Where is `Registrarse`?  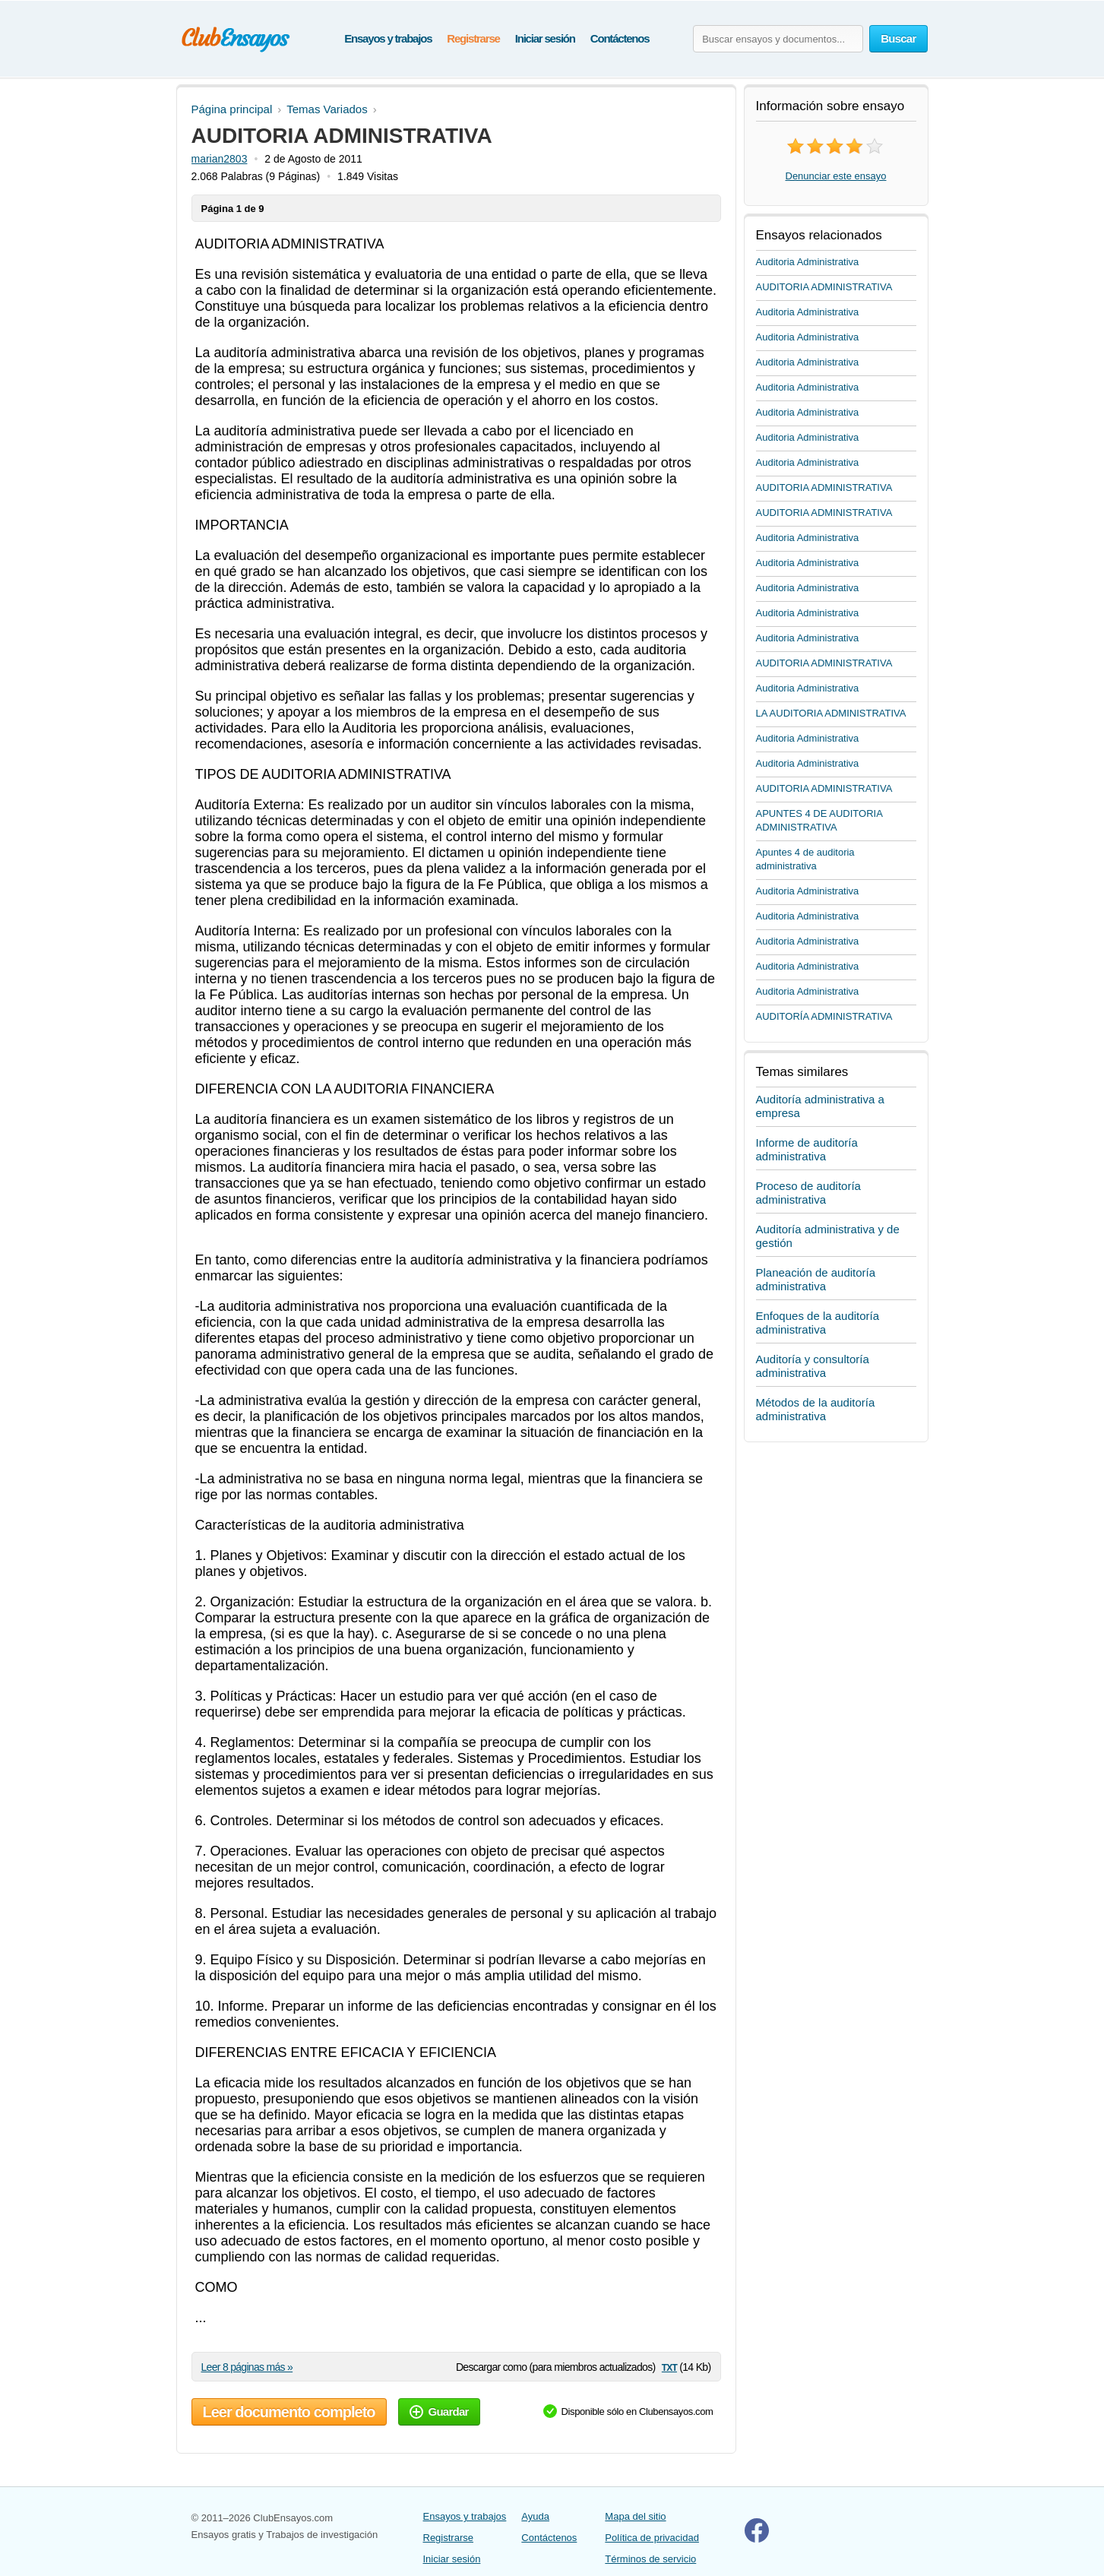
Registrarse is located at coordinates (473, 38).